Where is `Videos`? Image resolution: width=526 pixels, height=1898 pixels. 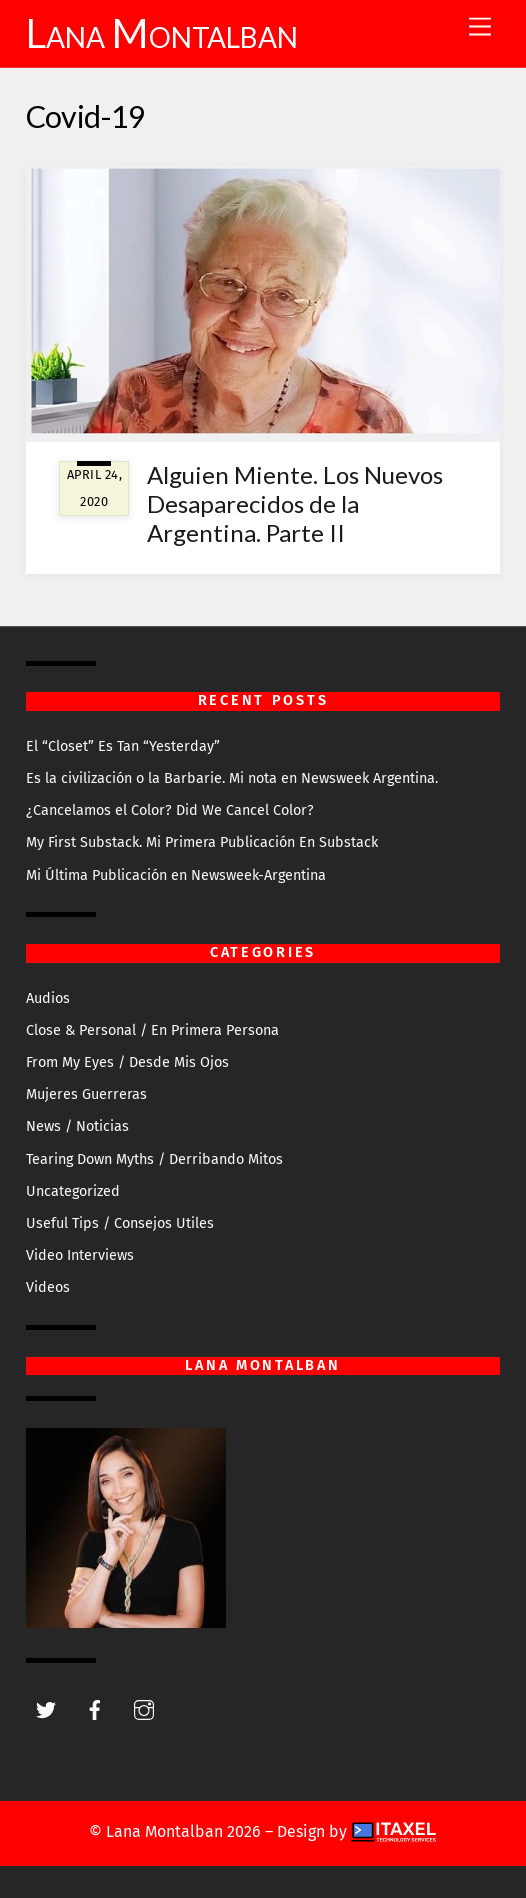 Videos is located at coordinates (48, 1287).